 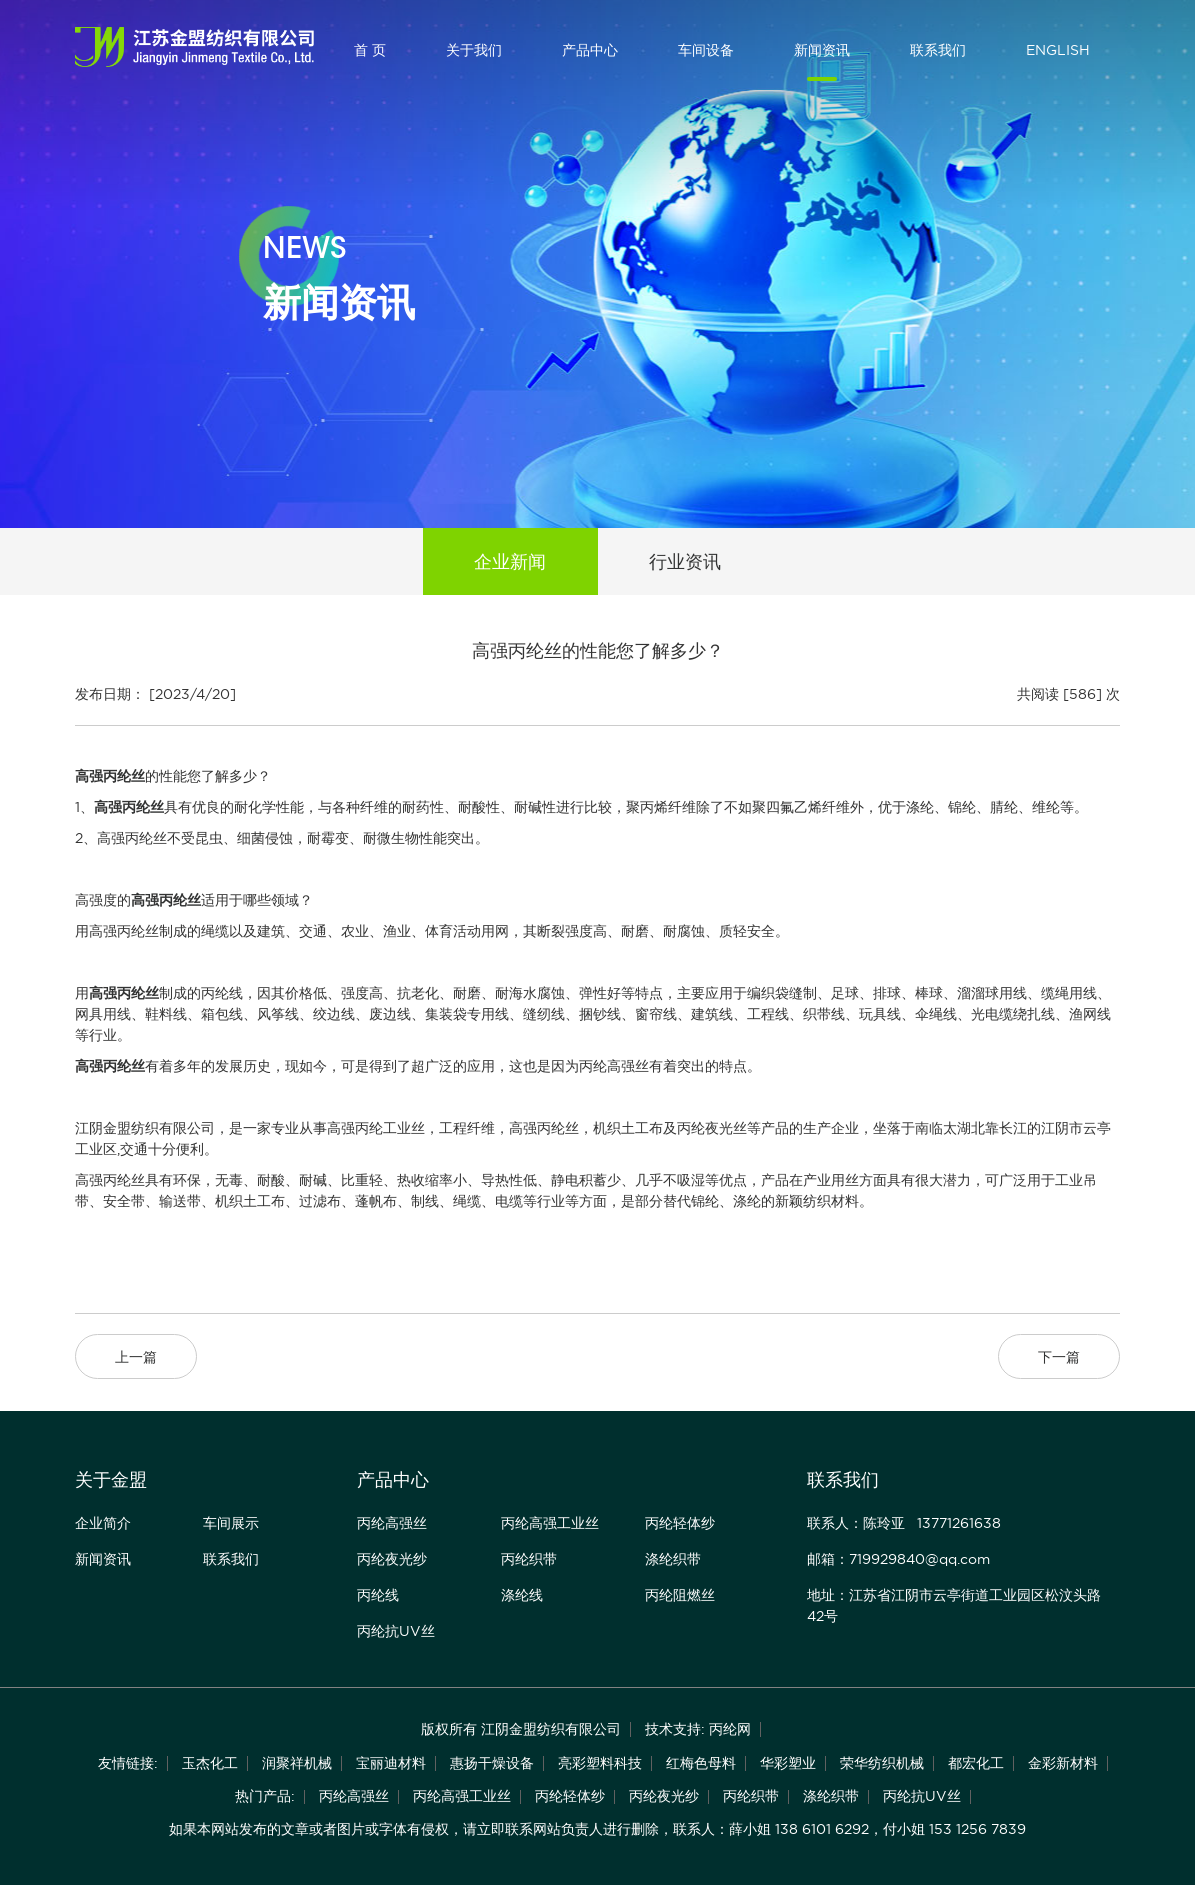 I want to click on 润聚祥机械, so click(x=297, y=1763).